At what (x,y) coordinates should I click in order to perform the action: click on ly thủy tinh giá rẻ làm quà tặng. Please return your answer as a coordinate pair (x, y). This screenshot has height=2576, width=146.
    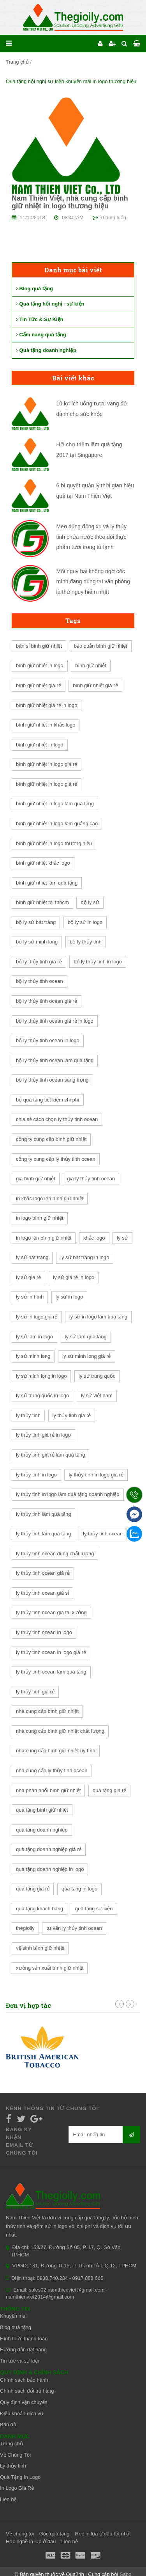
    Looking at the image, I should click on (50, 1455).